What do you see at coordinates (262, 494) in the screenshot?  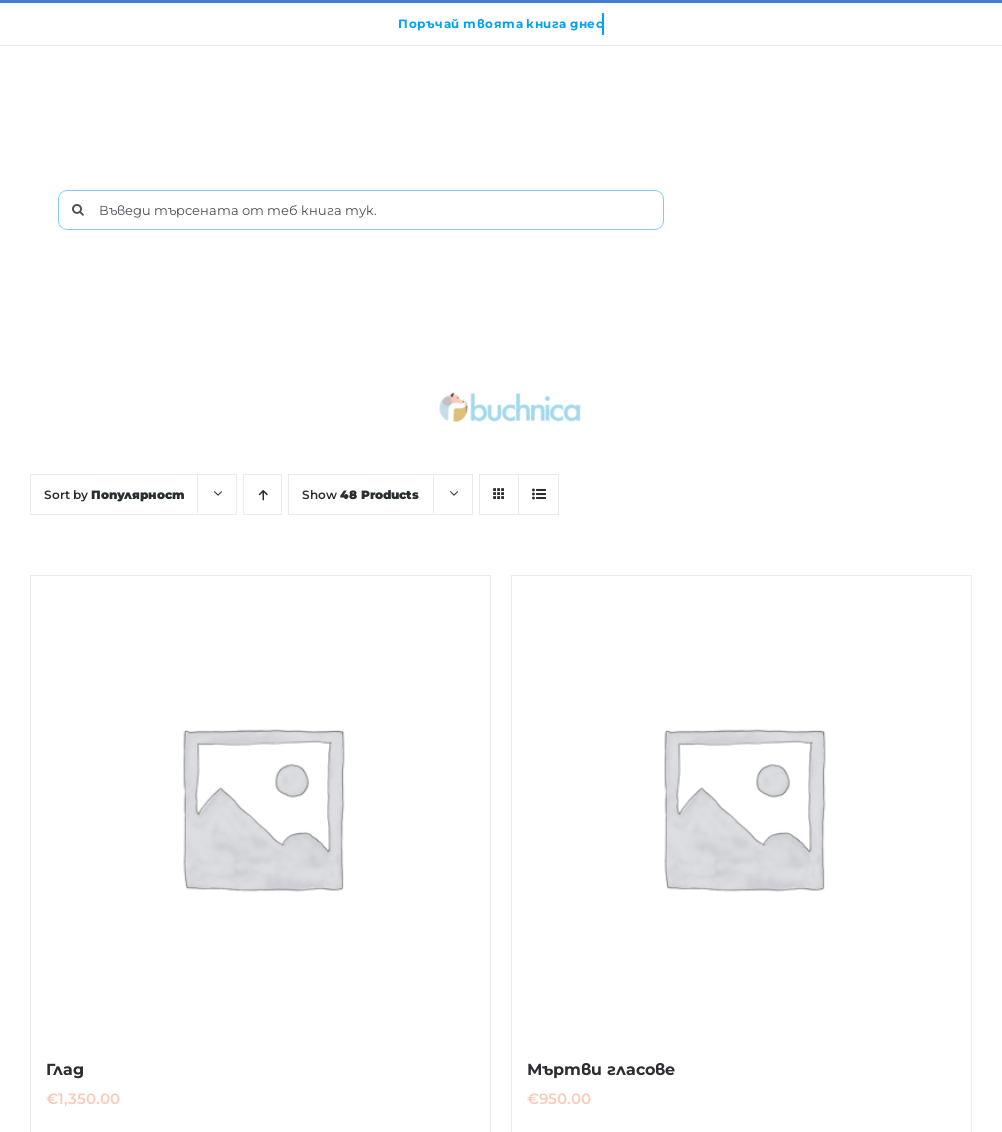 I see `[Ascending order]` at bounding box center [262, 494].